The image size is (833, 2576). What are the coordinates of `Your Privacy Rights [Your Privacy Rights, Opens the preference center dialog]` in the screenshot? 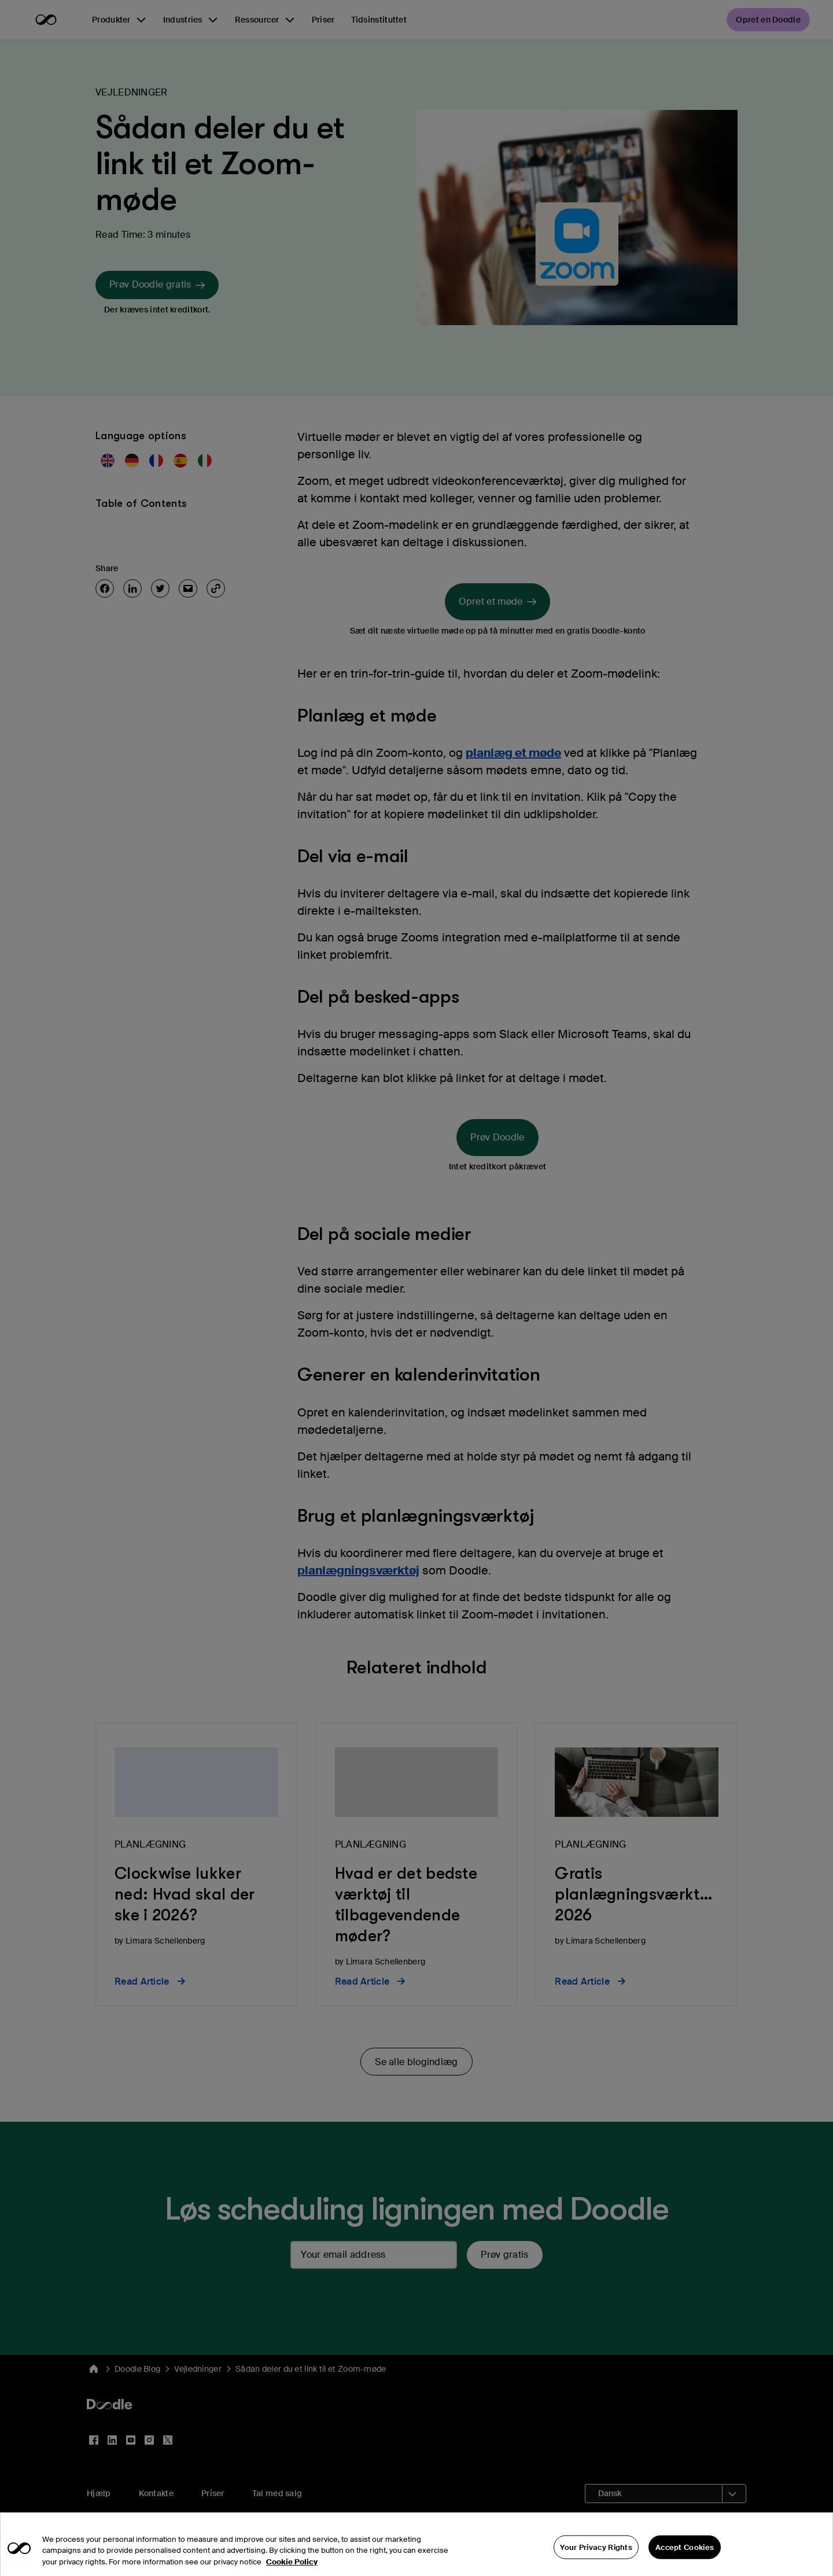 It's located at (596, 2563).